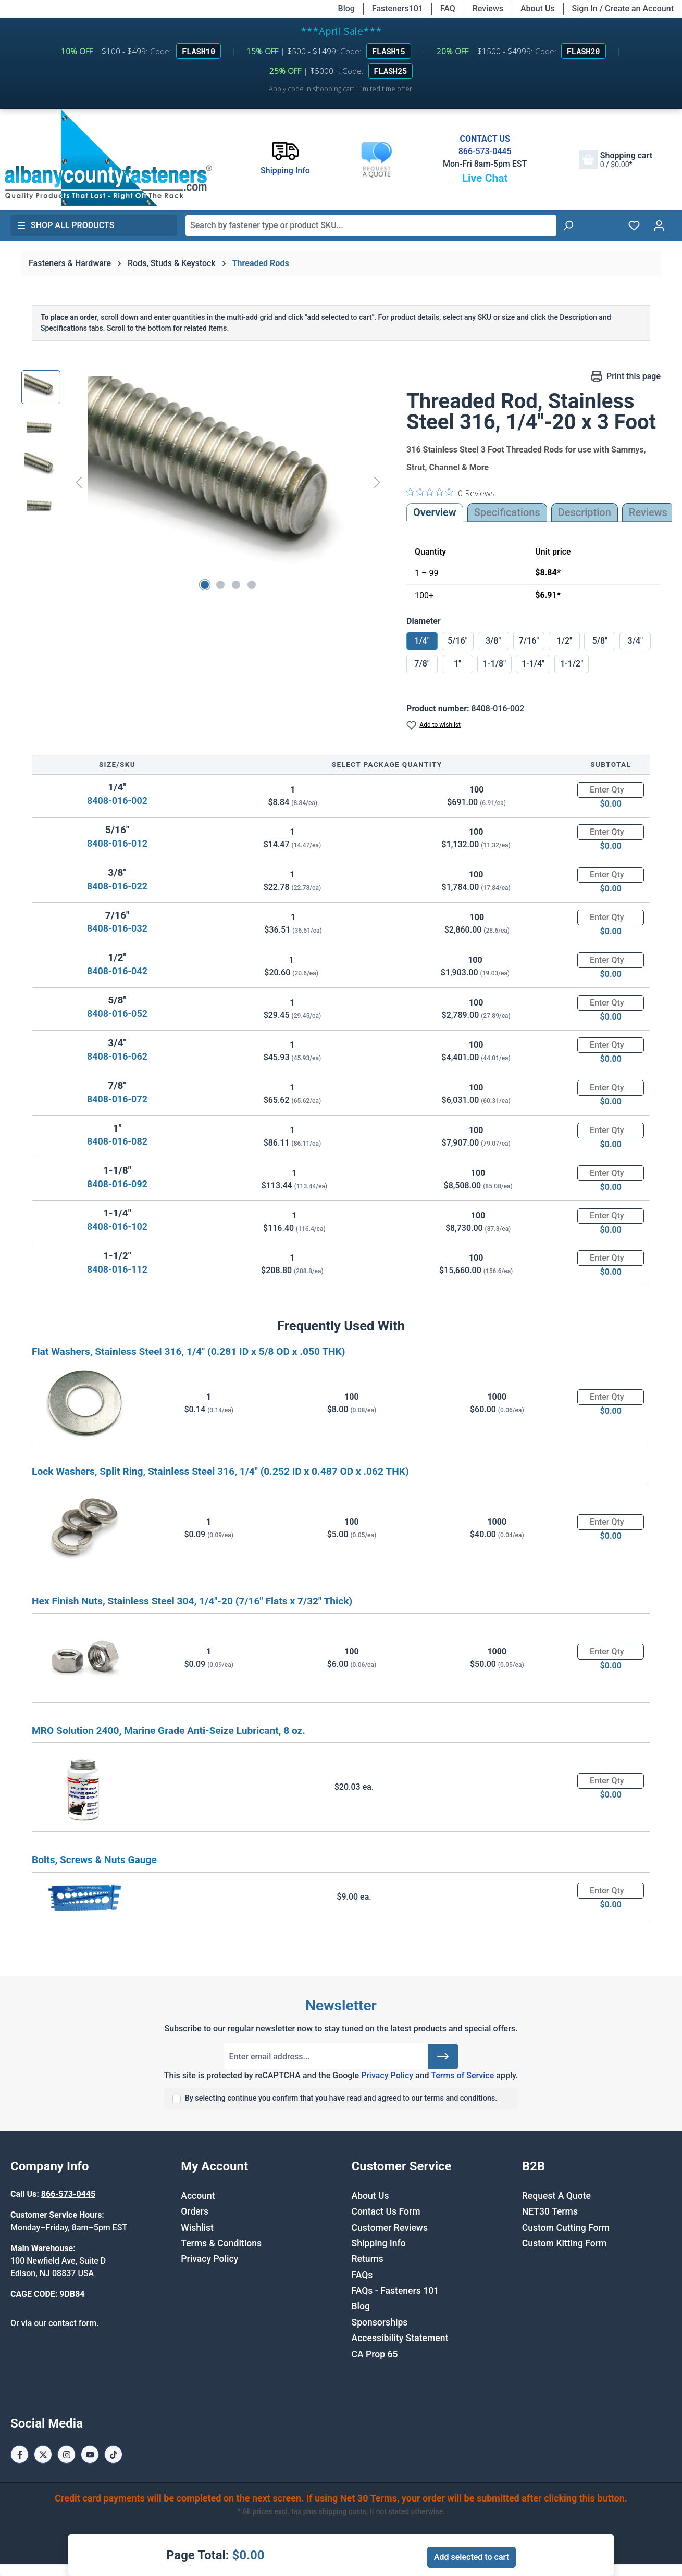  What do you see at coordinates (447, 9) in the screenshot?
I see `FAQ` at bounding box center [447, 9].